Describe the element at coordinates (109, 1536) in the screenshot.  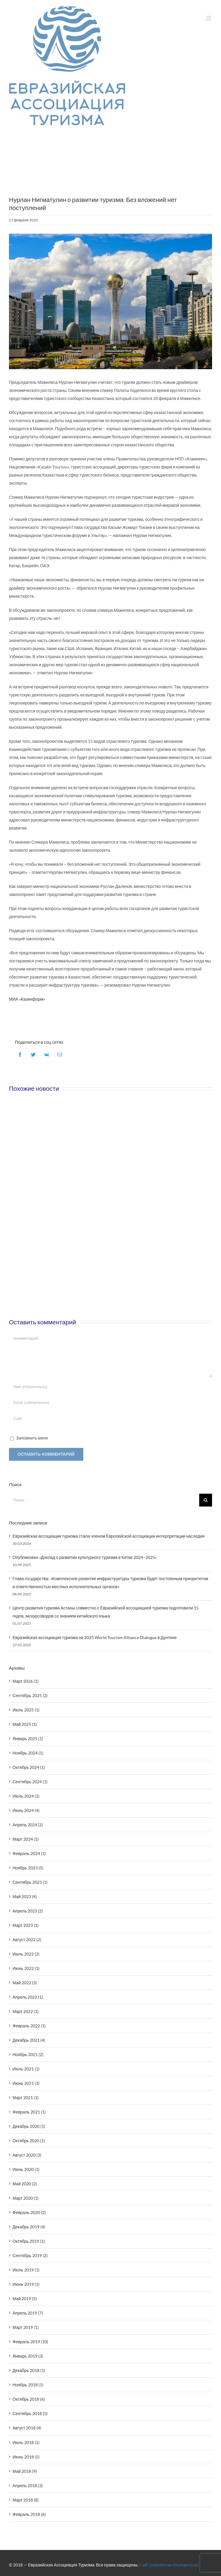
I see `Евразийская ассоциация туризма стала членом Европейской ассоциации интерпретации наследия` at that location.